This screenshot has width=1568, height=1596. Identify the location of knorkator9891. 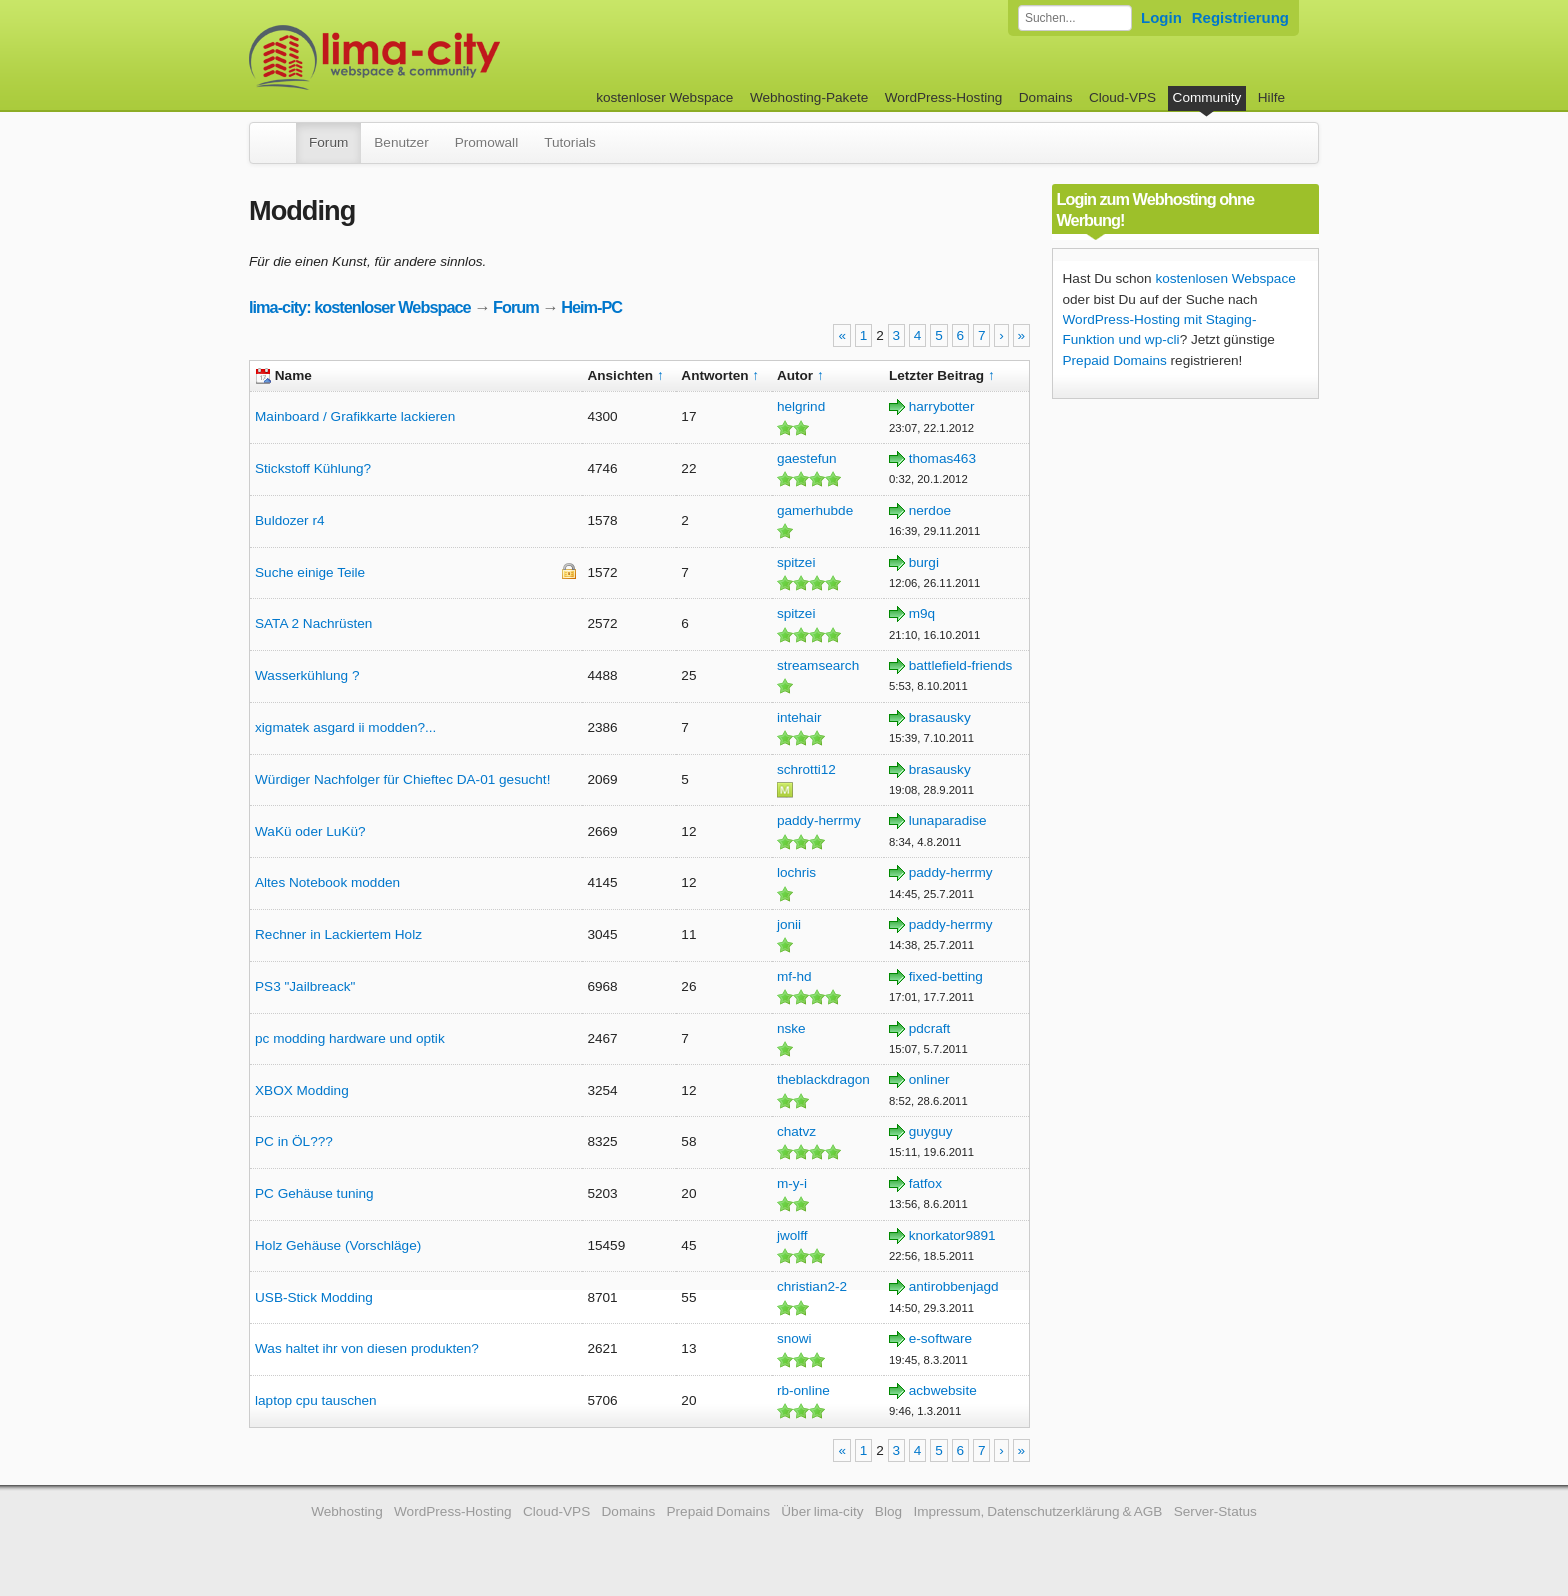
(952, 1235).